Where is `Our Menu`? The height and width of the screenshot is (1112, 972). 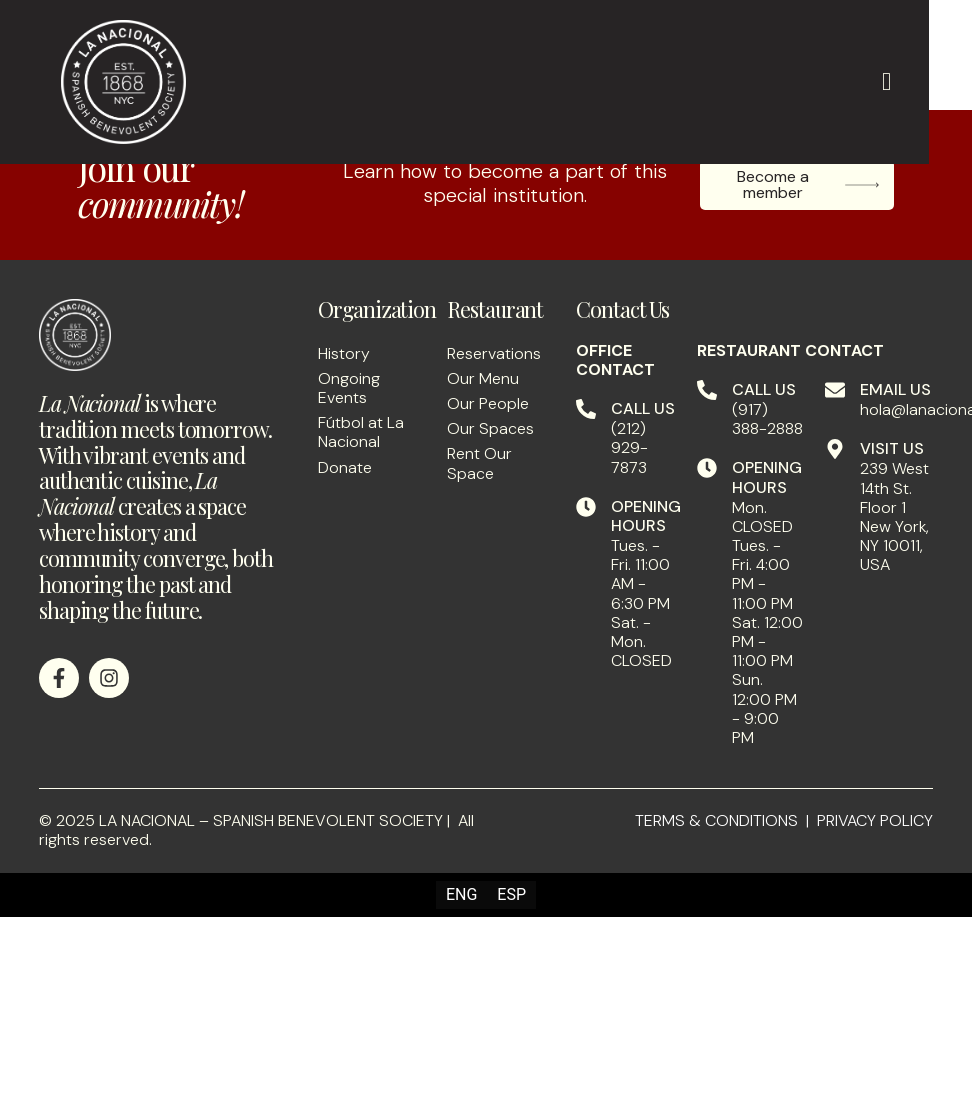
Our Menu is located at coordinates (483, 378).